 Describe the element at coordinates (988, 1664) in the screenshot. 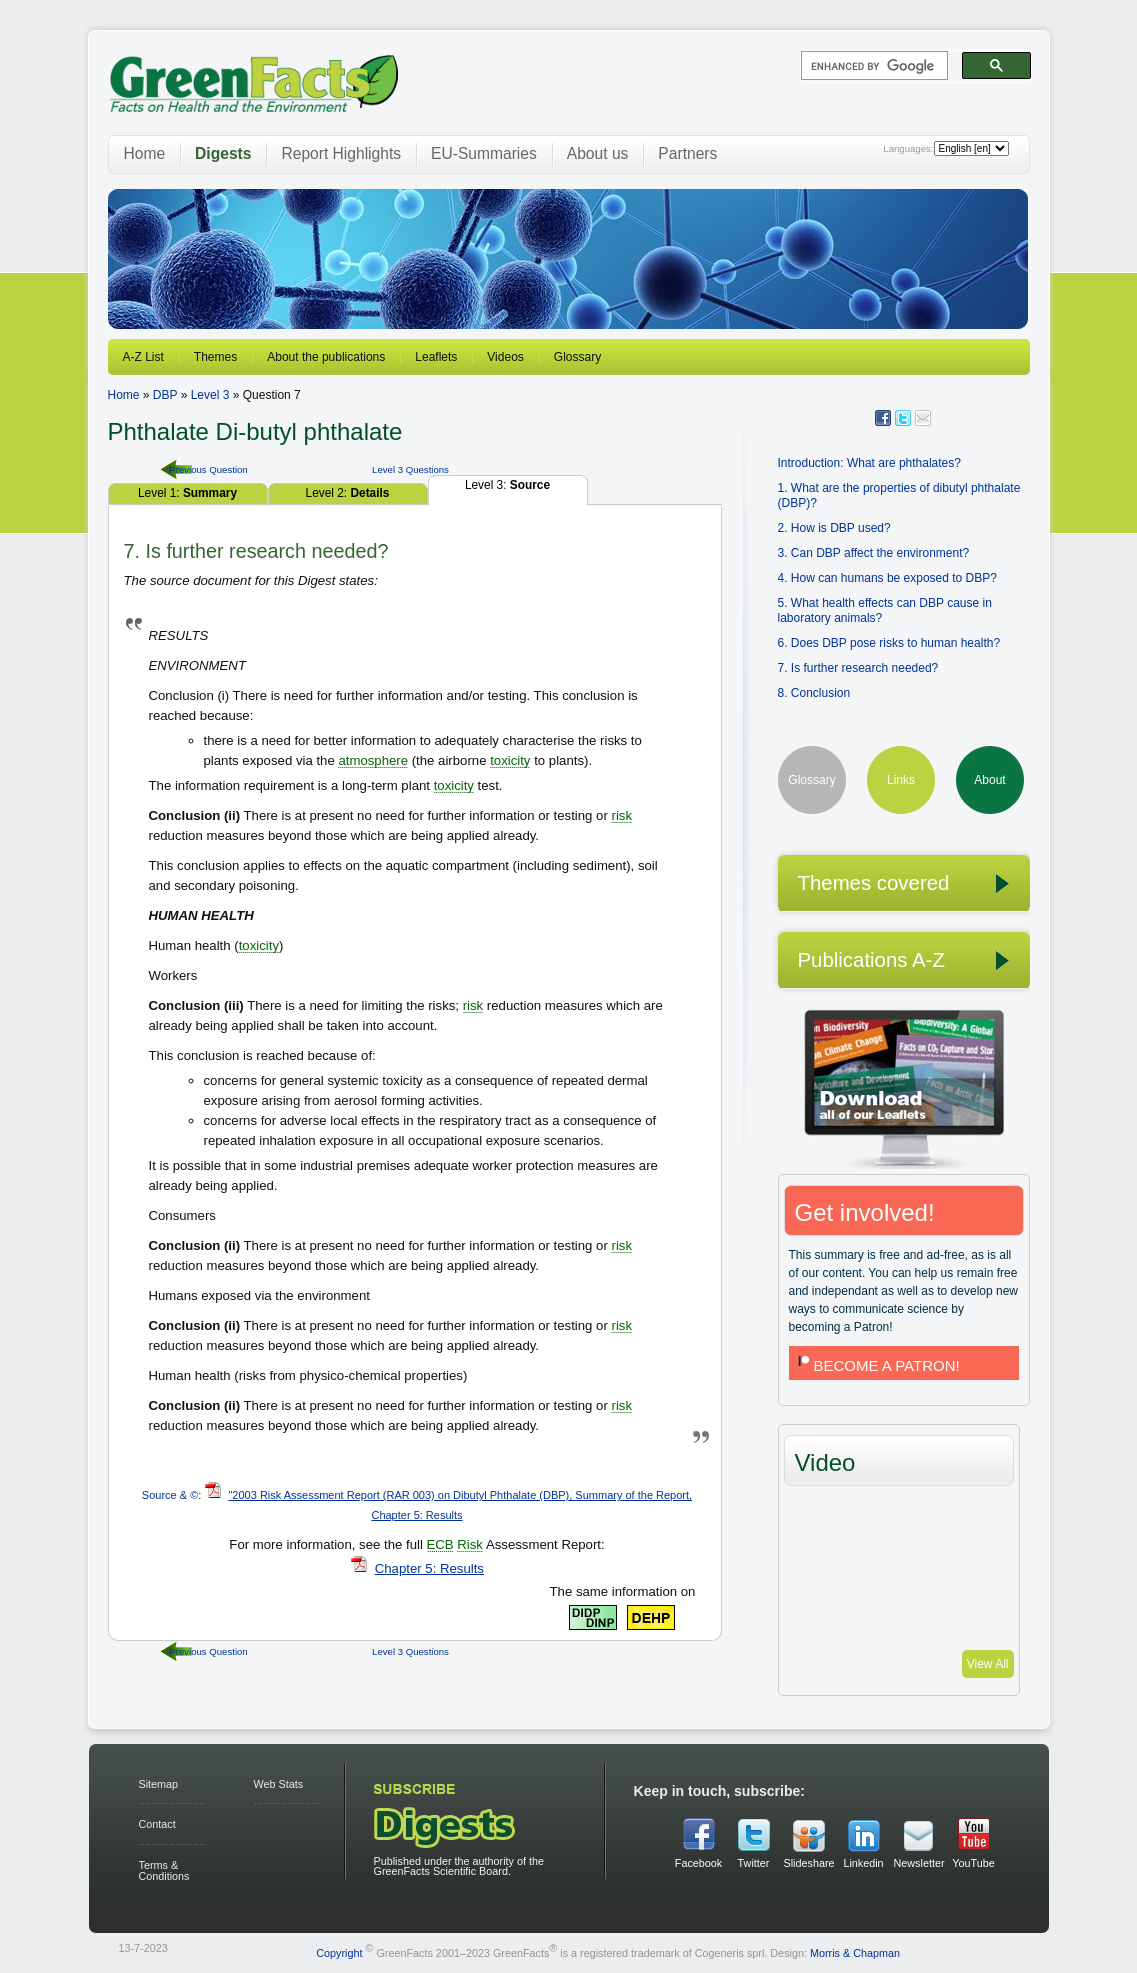

I see `View All` at that location.